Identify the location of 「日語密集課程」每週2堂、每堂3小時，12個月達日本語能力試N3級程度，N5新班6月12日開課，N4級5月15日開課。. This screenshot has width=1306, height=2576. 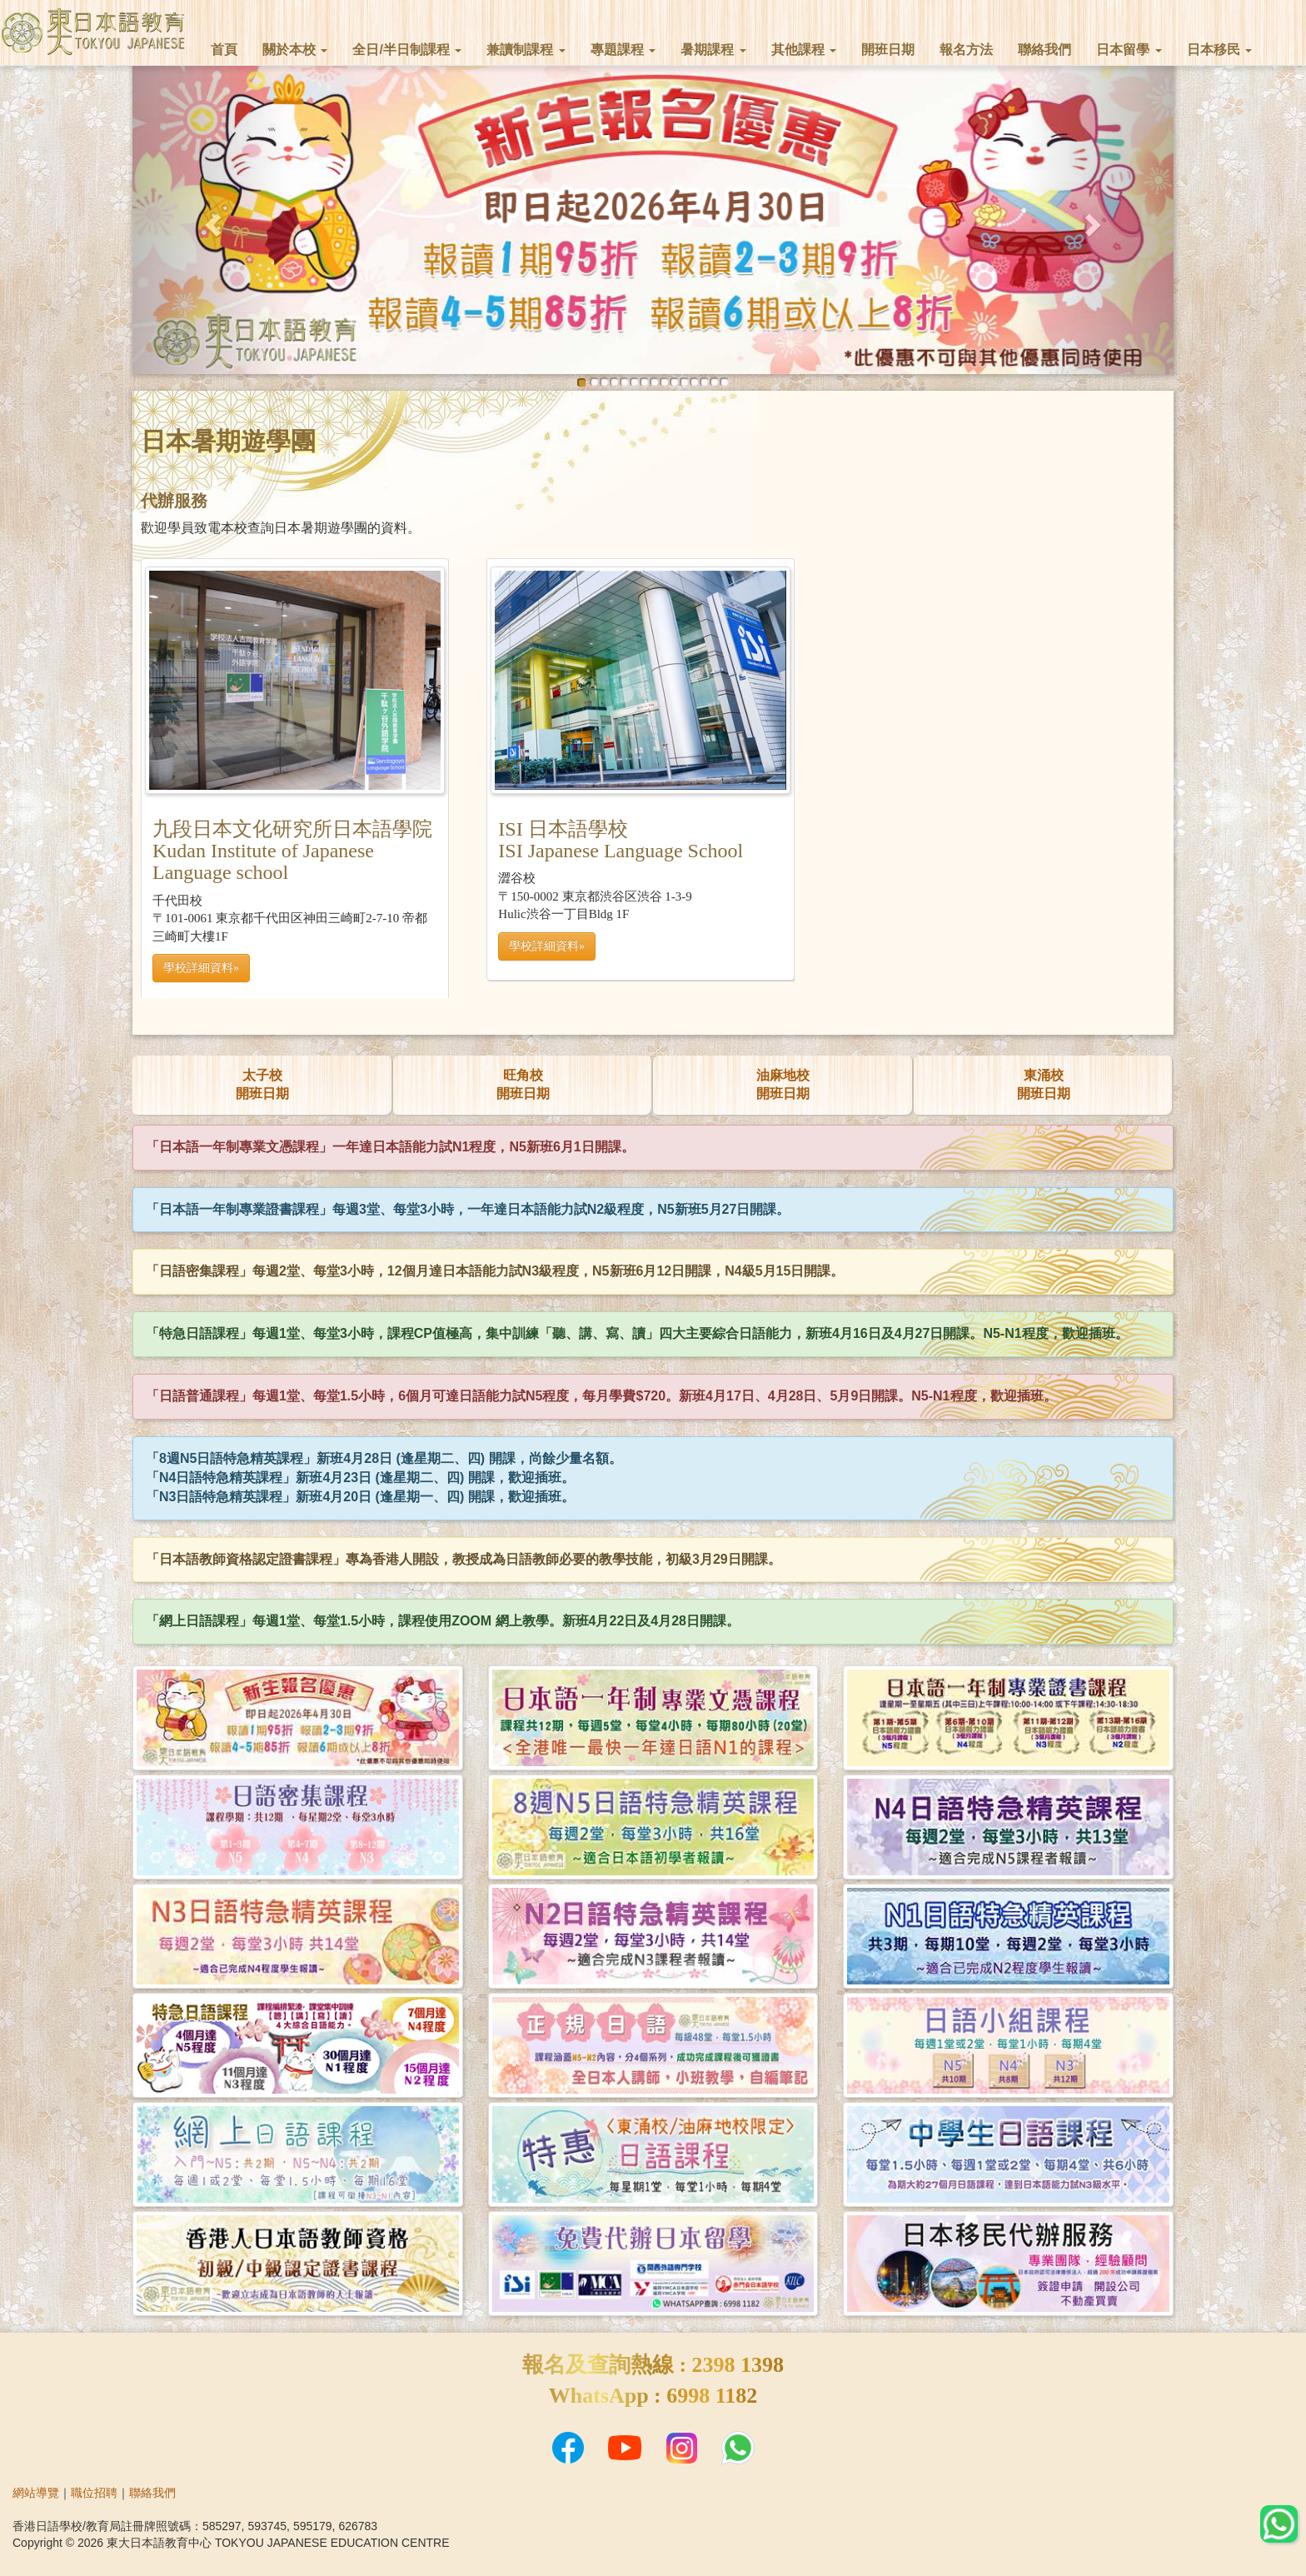
(495, 1271).